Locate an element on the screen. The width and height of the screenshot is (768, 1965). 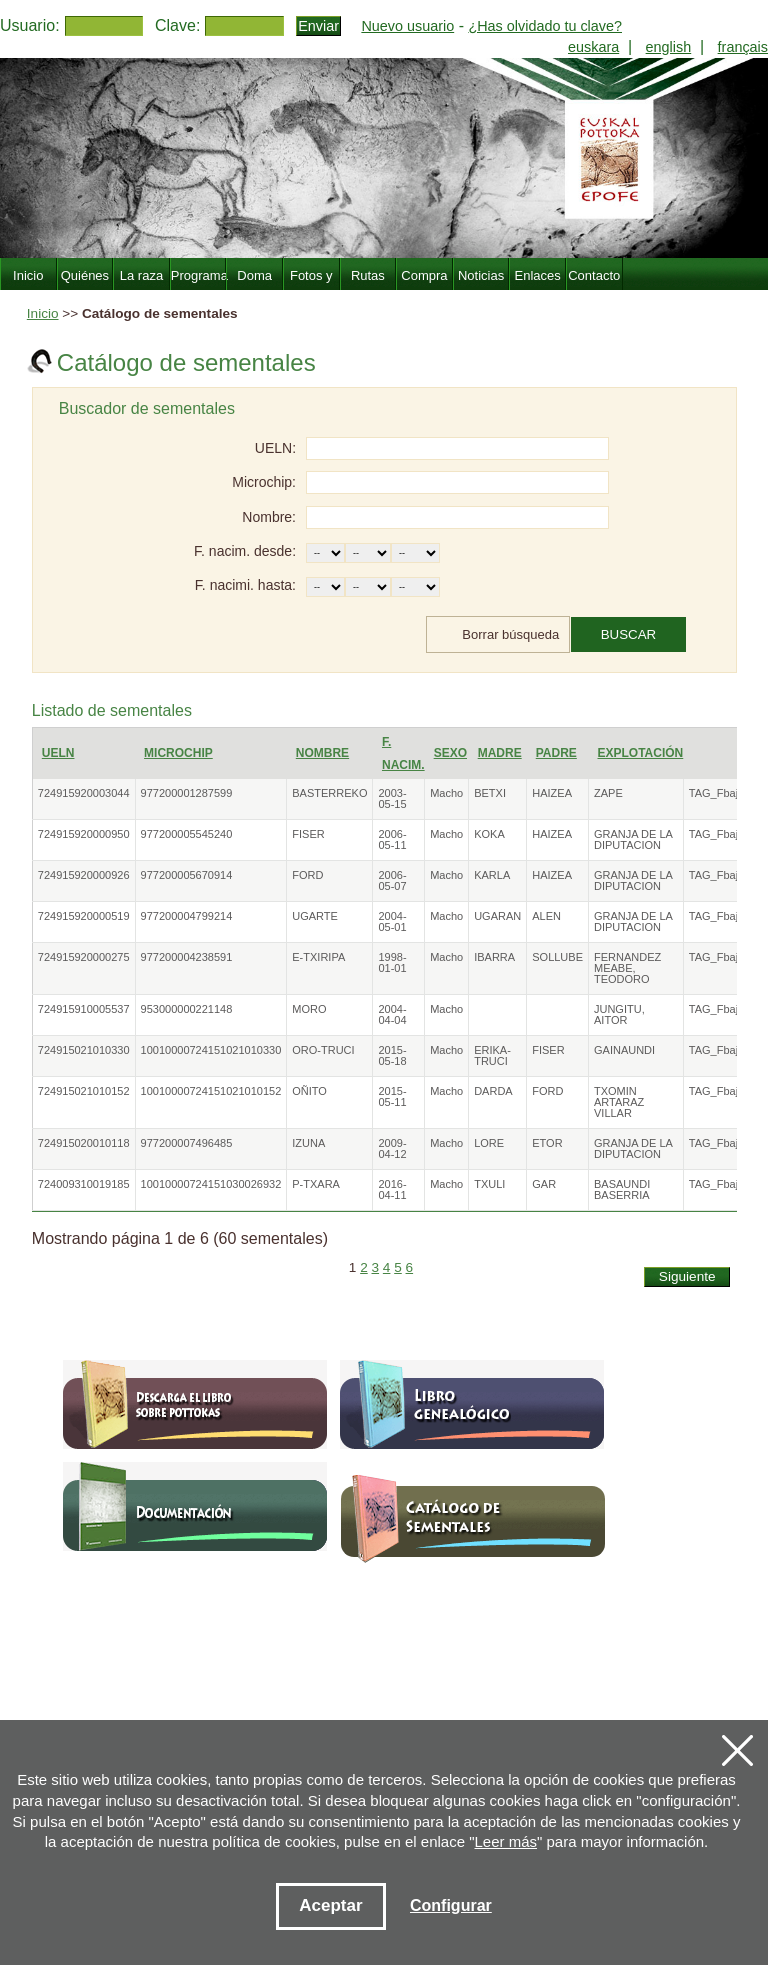
10010000724151030026932 is located at coordinates (211, 1184).